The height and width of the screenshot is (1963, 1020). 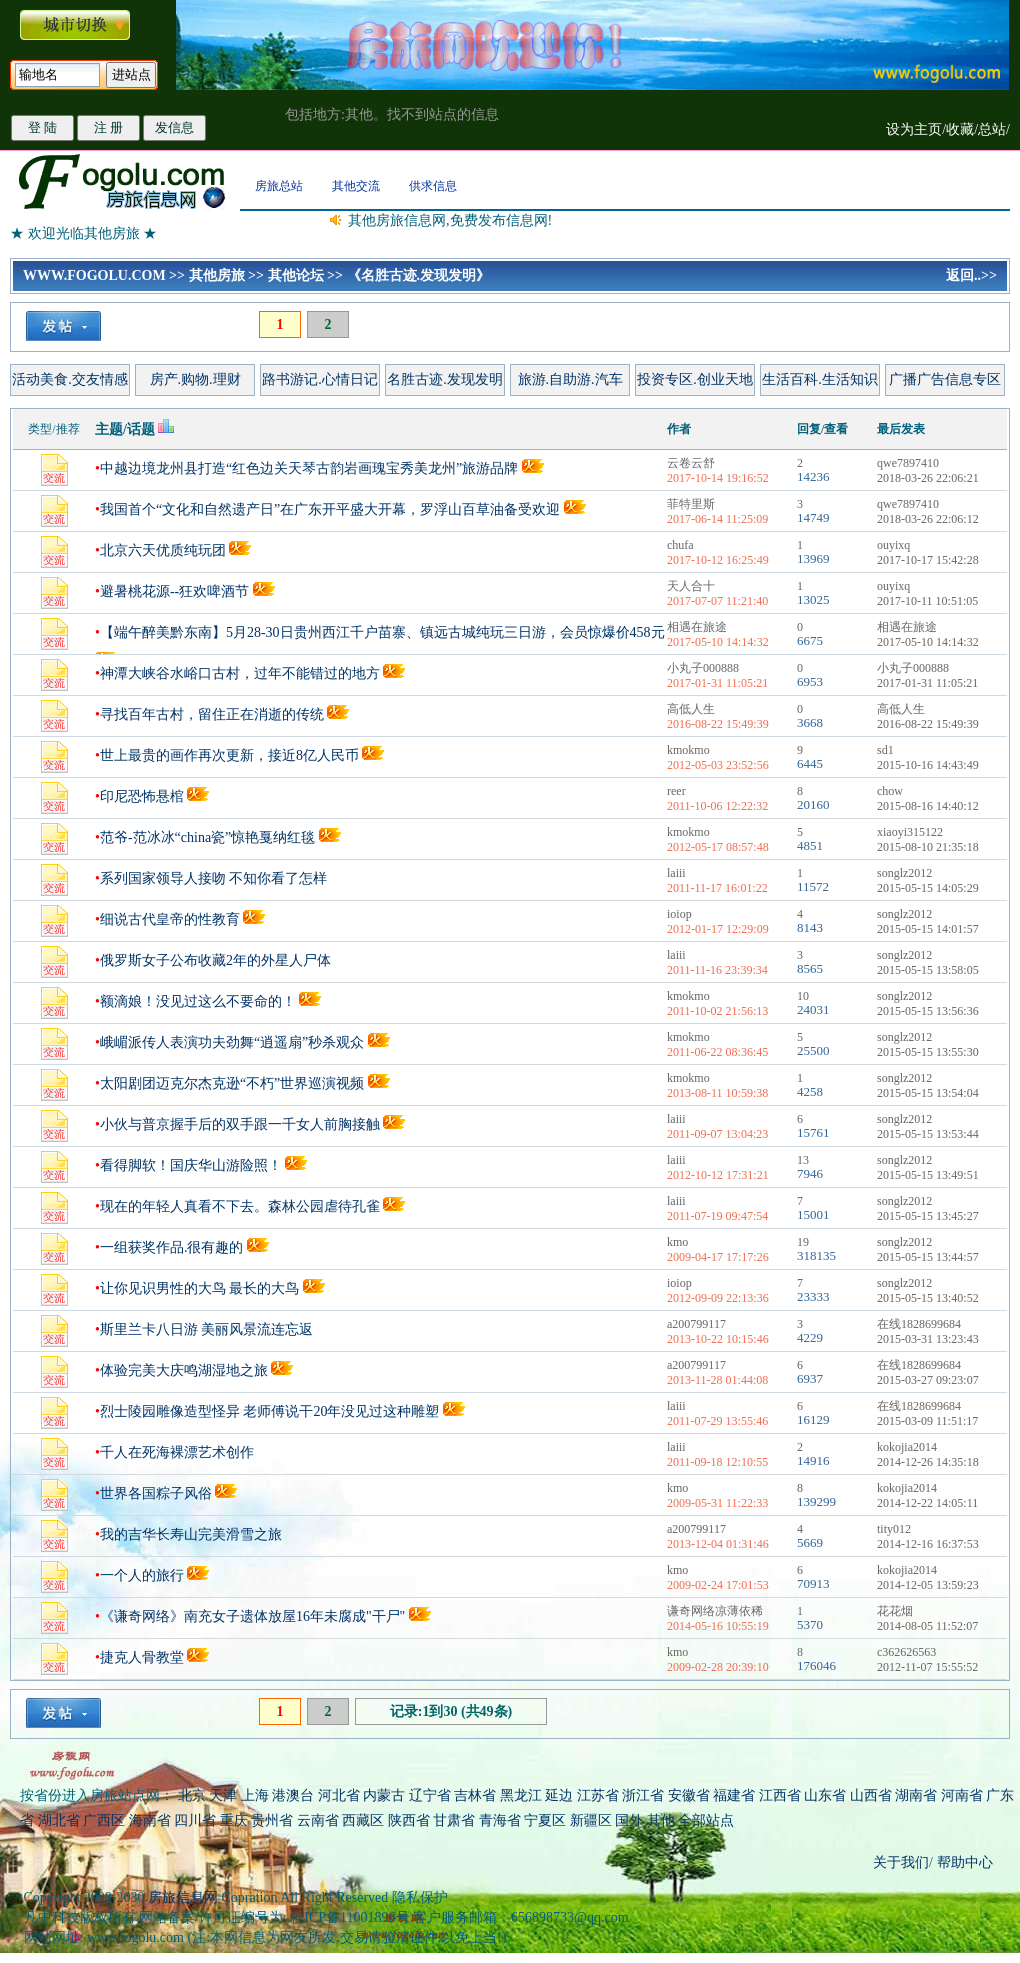 I want to click on 寻找百年古村，留住正在消逝的传统, so click(x=212, y=714).